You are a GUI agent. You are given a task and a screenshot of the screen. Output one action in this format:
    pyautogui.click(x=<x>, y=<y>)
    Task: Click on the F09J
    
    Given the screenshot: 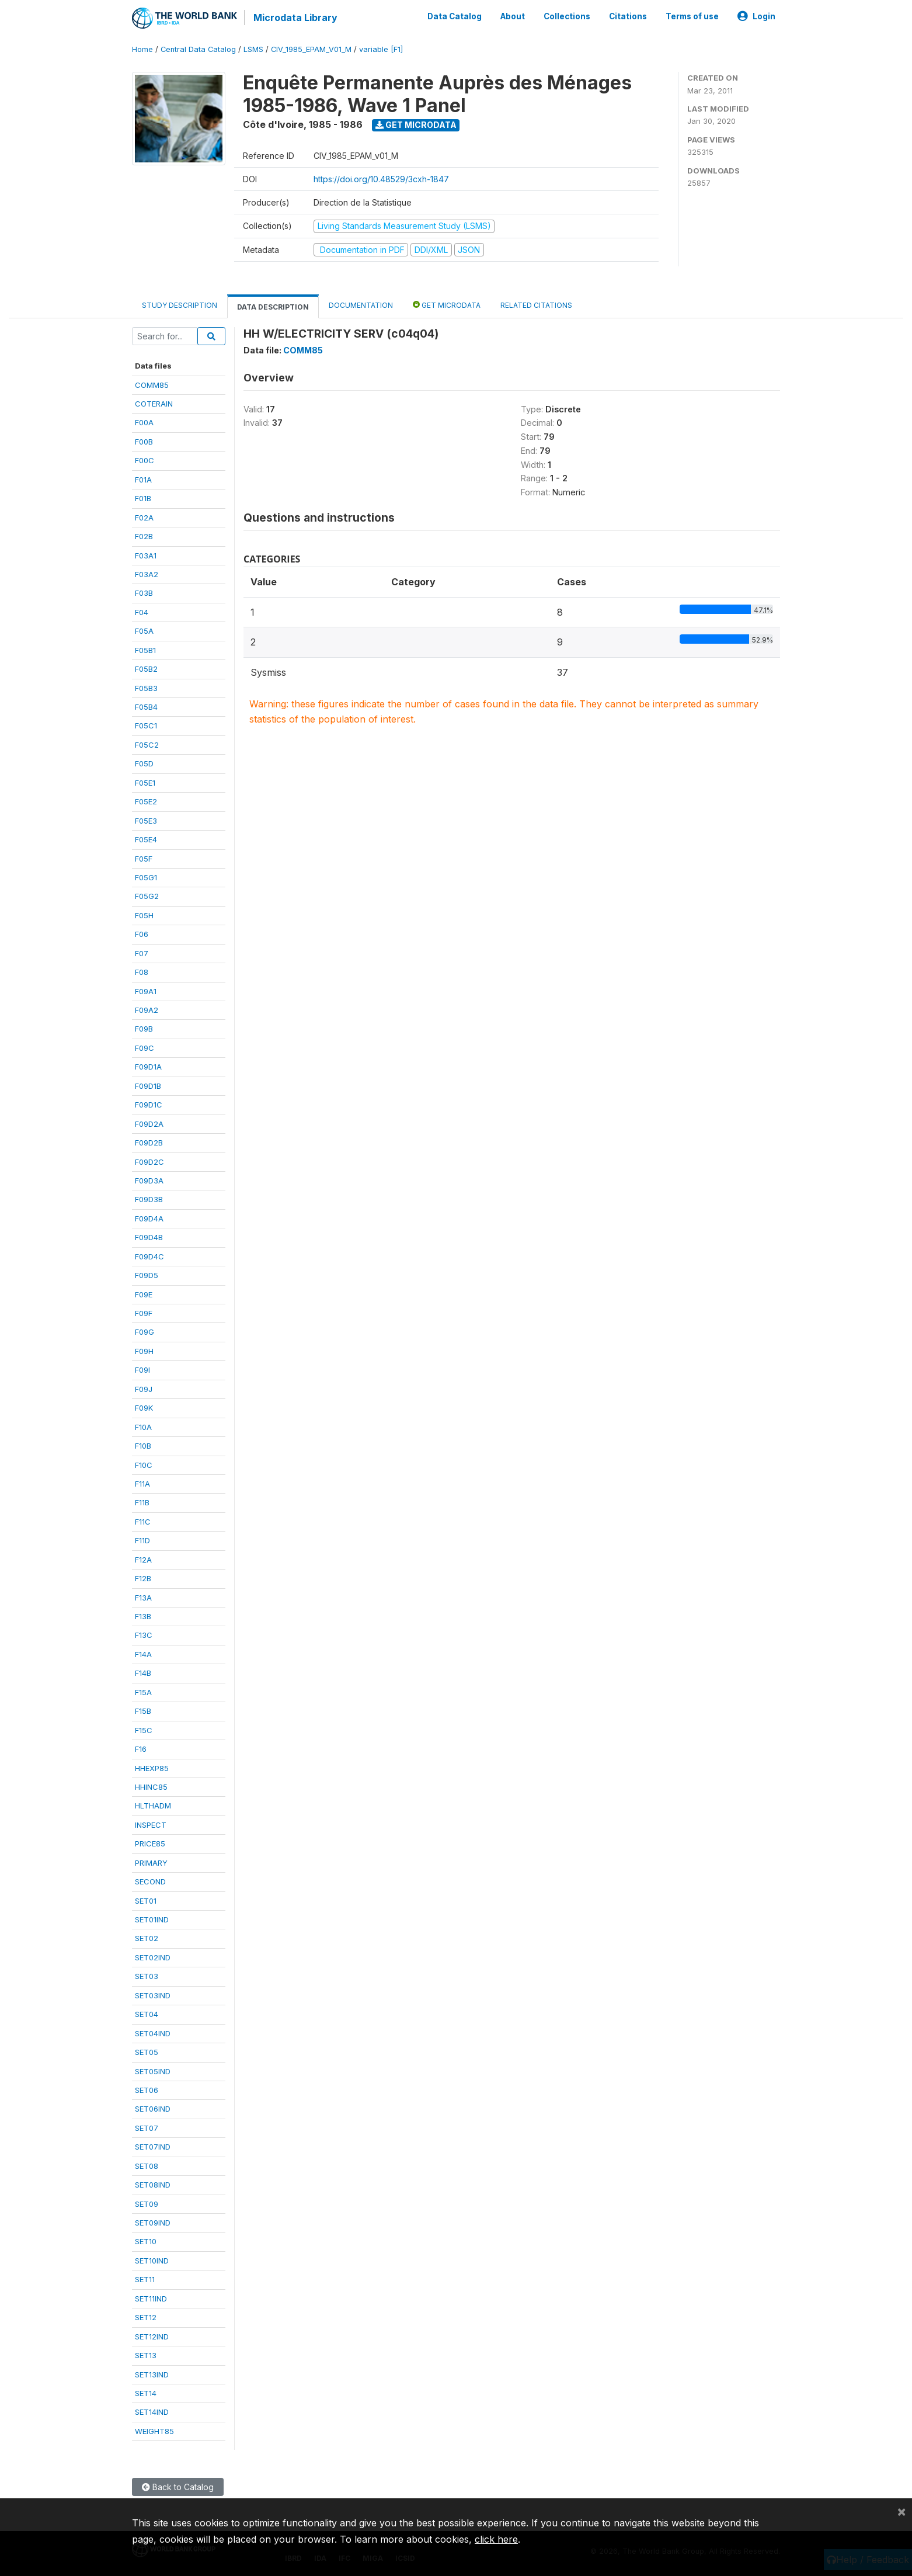 What is the action you would take?
    pyautogui.click(x=143, y=1389)
    